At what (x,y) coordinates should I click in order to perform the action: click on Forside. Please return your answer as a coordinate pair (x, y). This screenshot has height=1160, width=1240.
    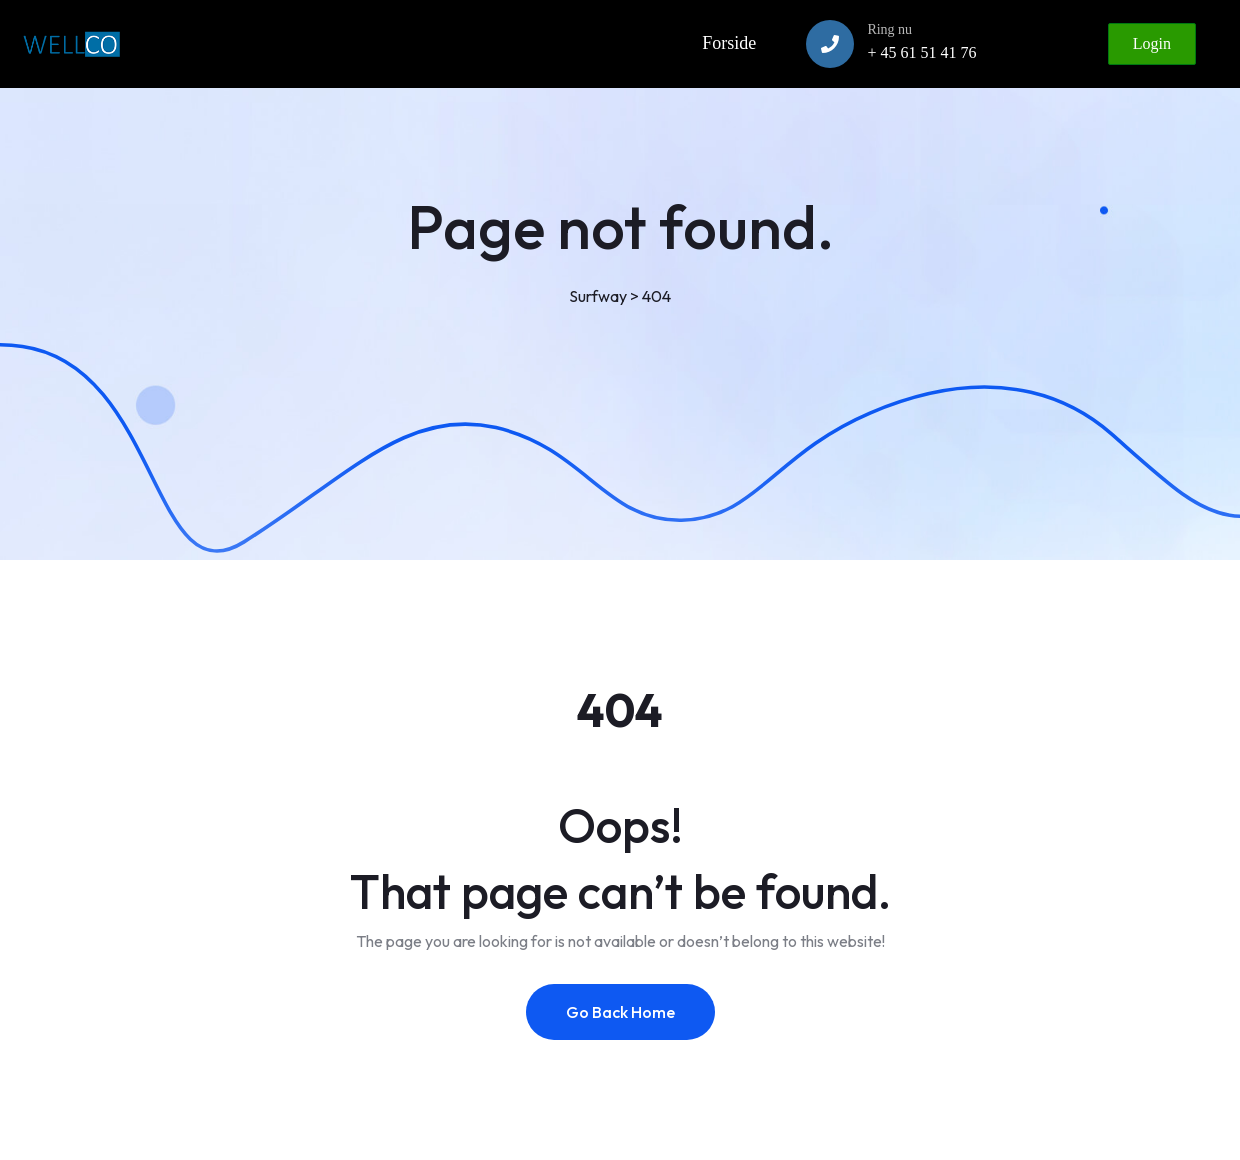
    Looking at the image, I should click on (729, 43).